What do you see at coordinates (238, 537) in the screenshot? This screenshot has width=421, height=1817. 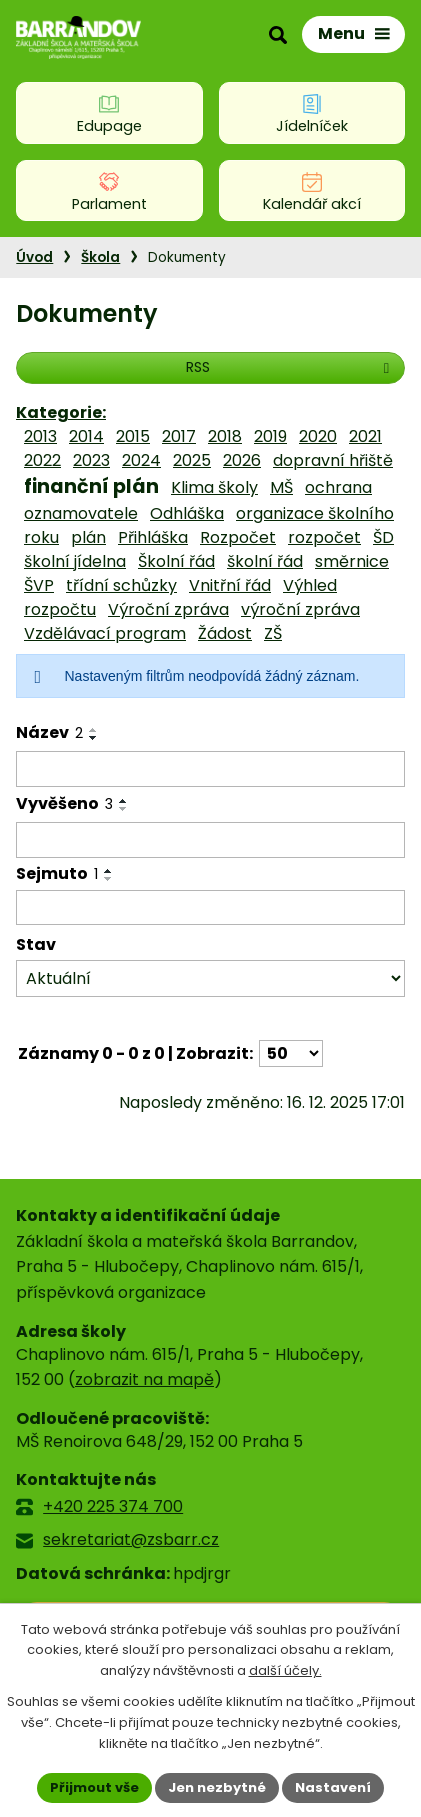 I see `Rozpočet` at bounding box center [238, 537].